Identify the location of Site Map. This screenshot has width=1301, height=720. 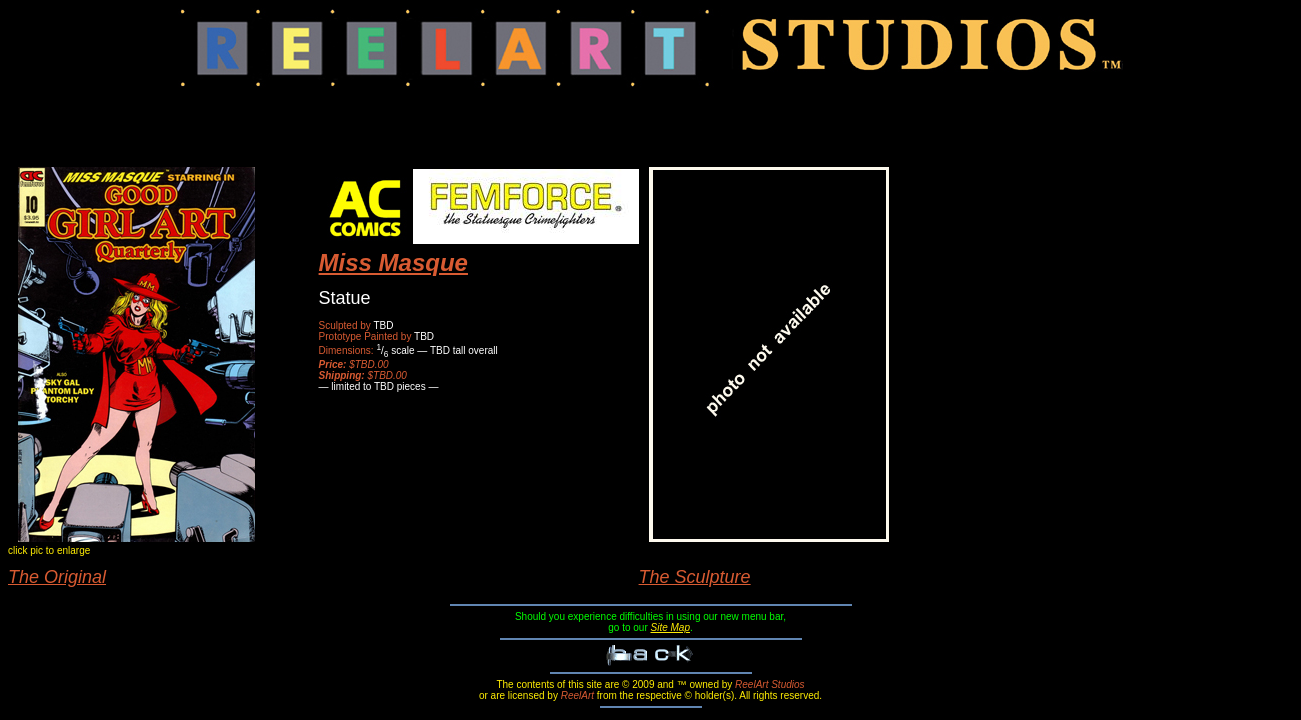
(670, 627).